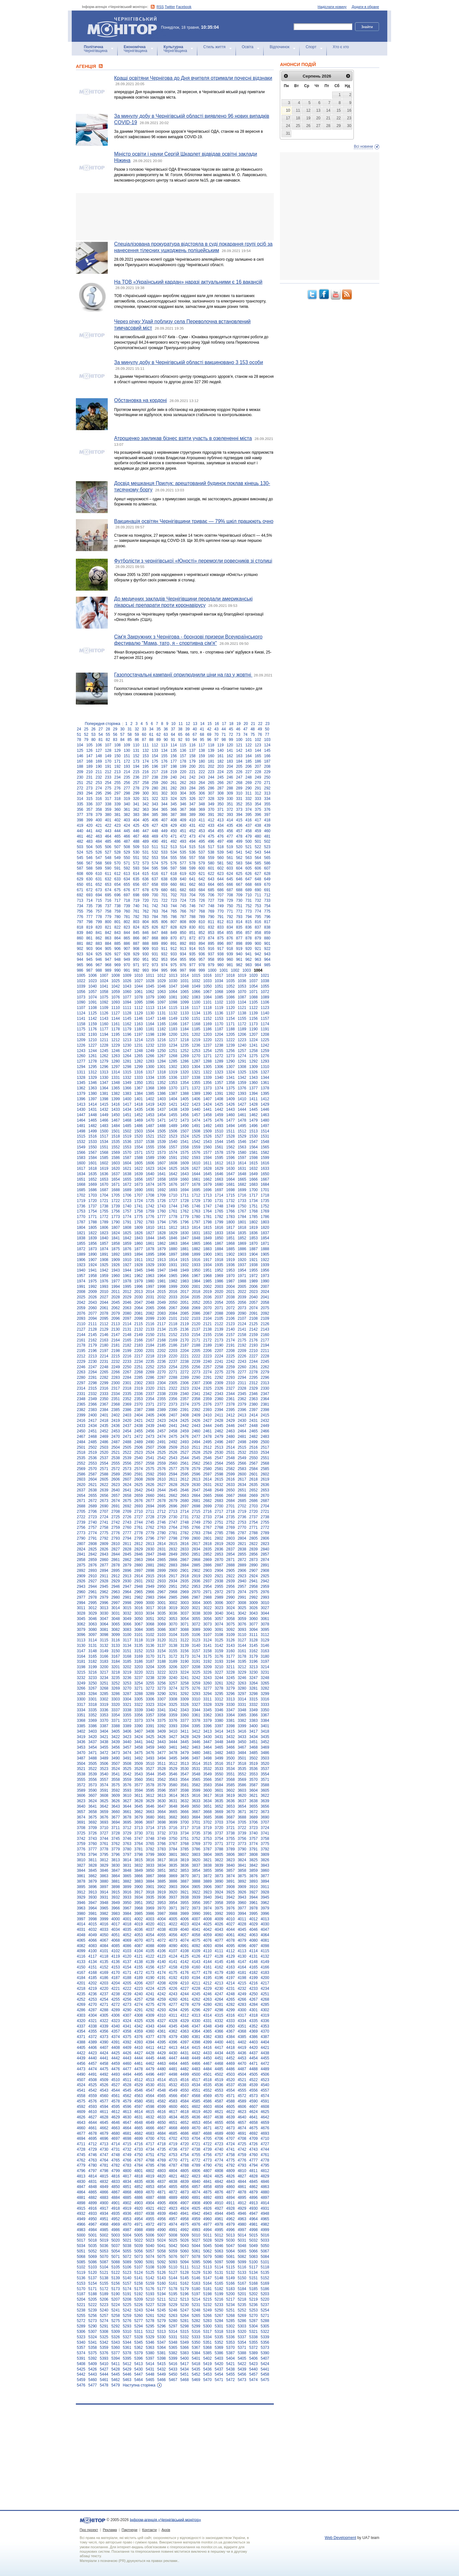 The height and width of the screenshot is (2576, 459). What do you see at coordinates (207, 1302) in the screenshot?
I see `2053` at bounding box center [207, 1302].